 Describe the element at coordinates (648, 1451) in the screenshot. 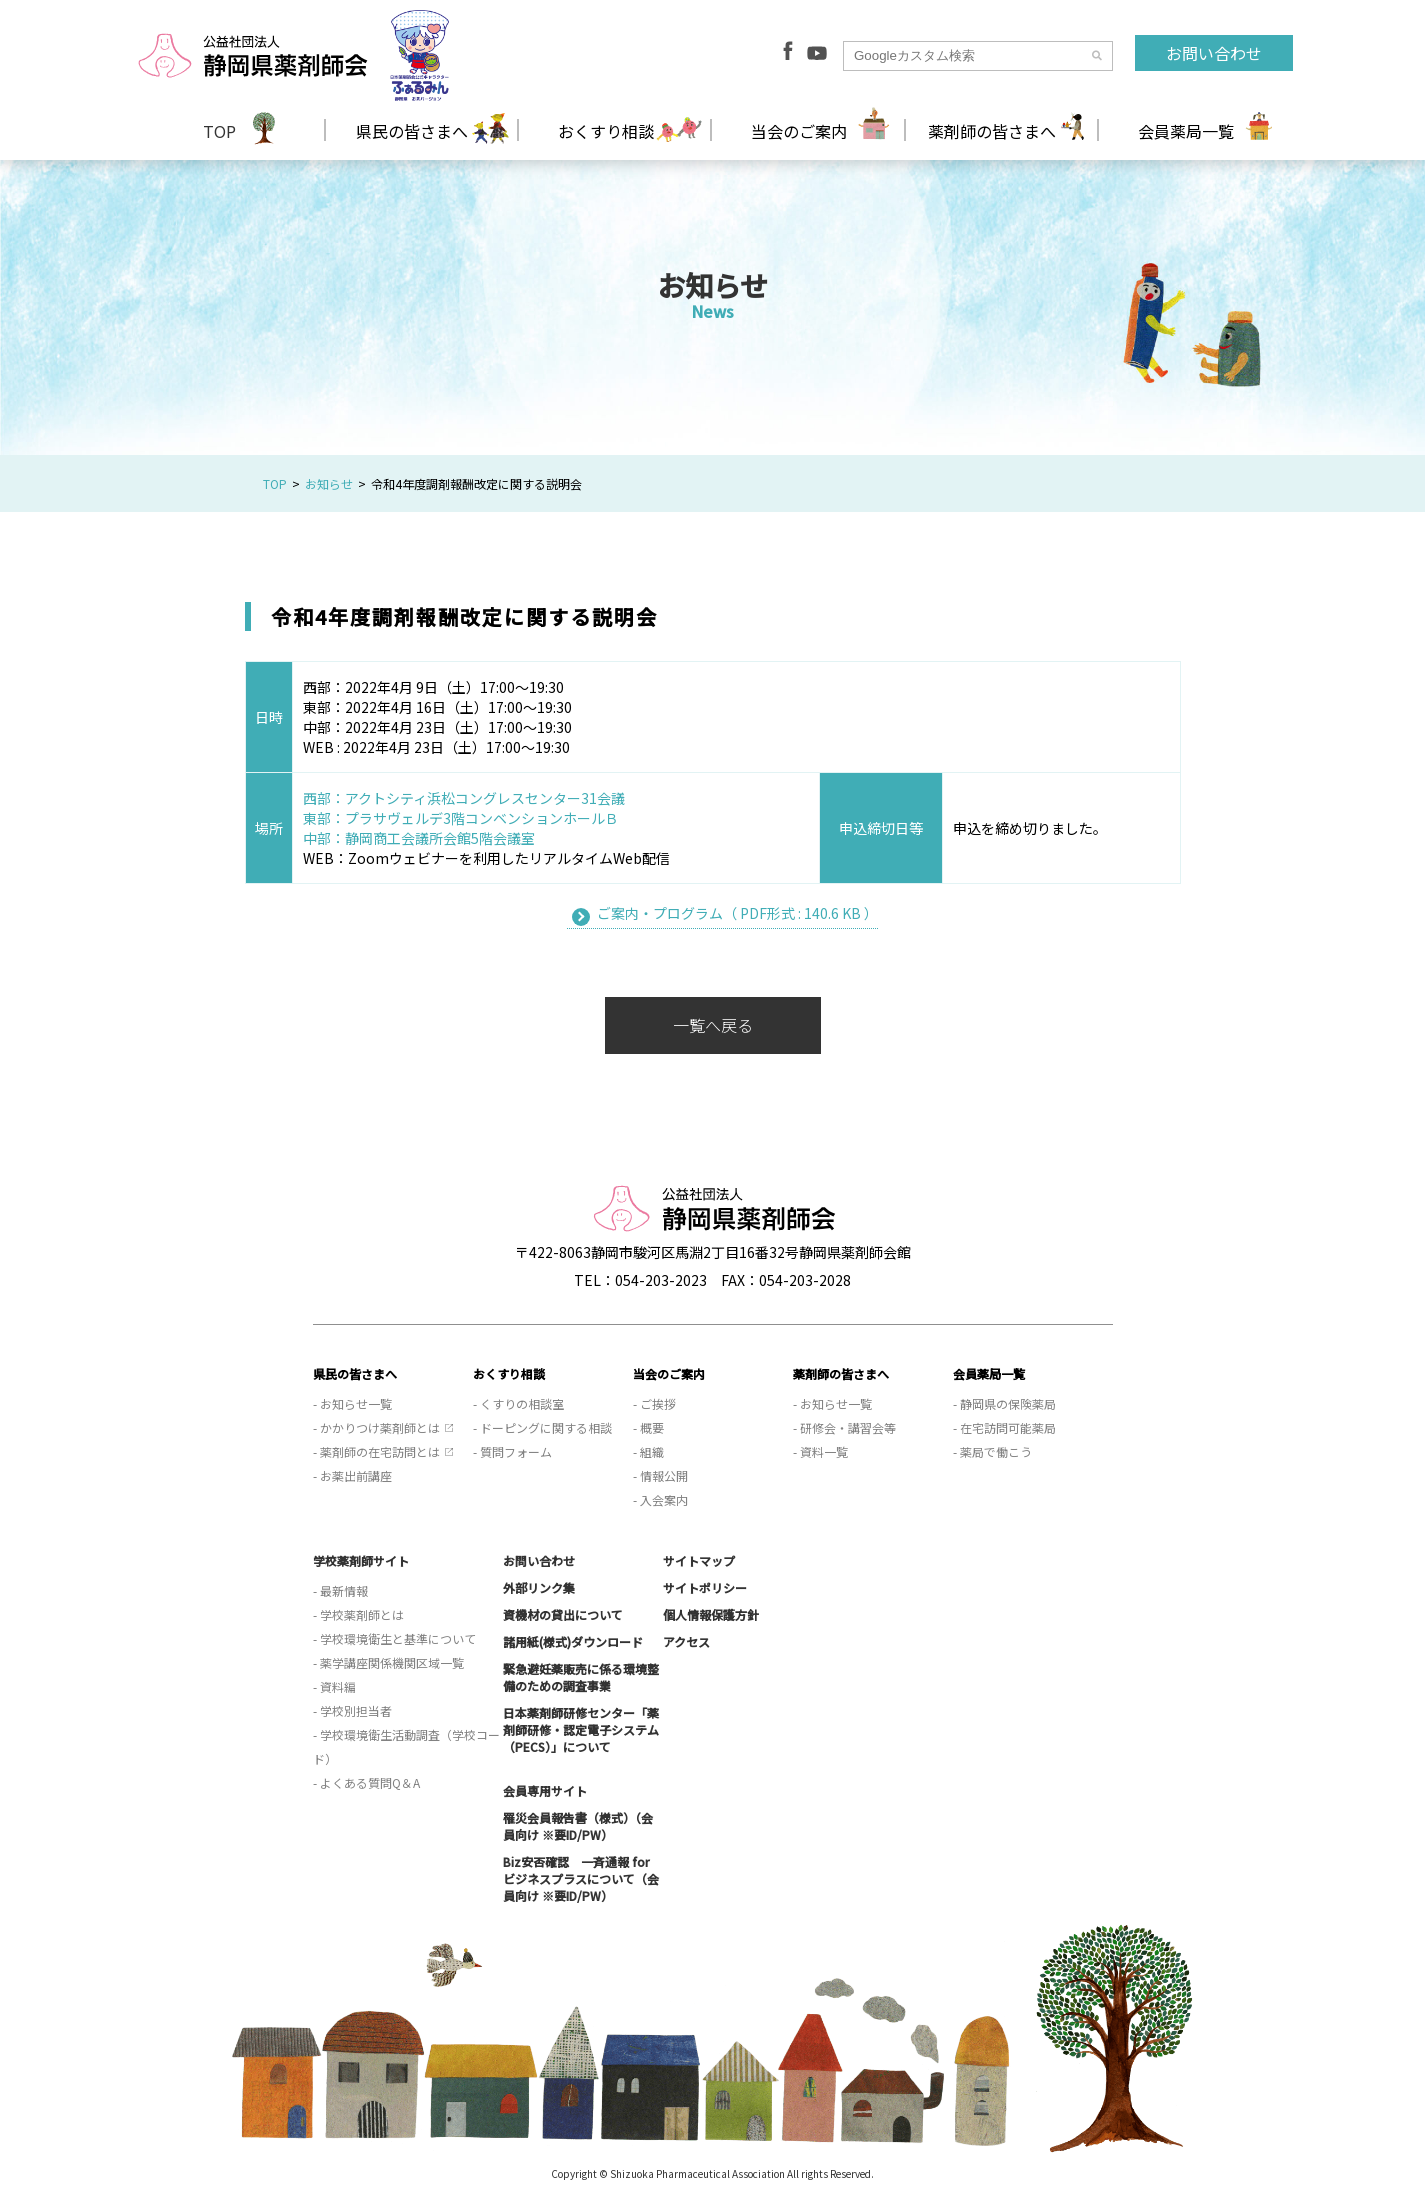

I see `- 組織` at that location.